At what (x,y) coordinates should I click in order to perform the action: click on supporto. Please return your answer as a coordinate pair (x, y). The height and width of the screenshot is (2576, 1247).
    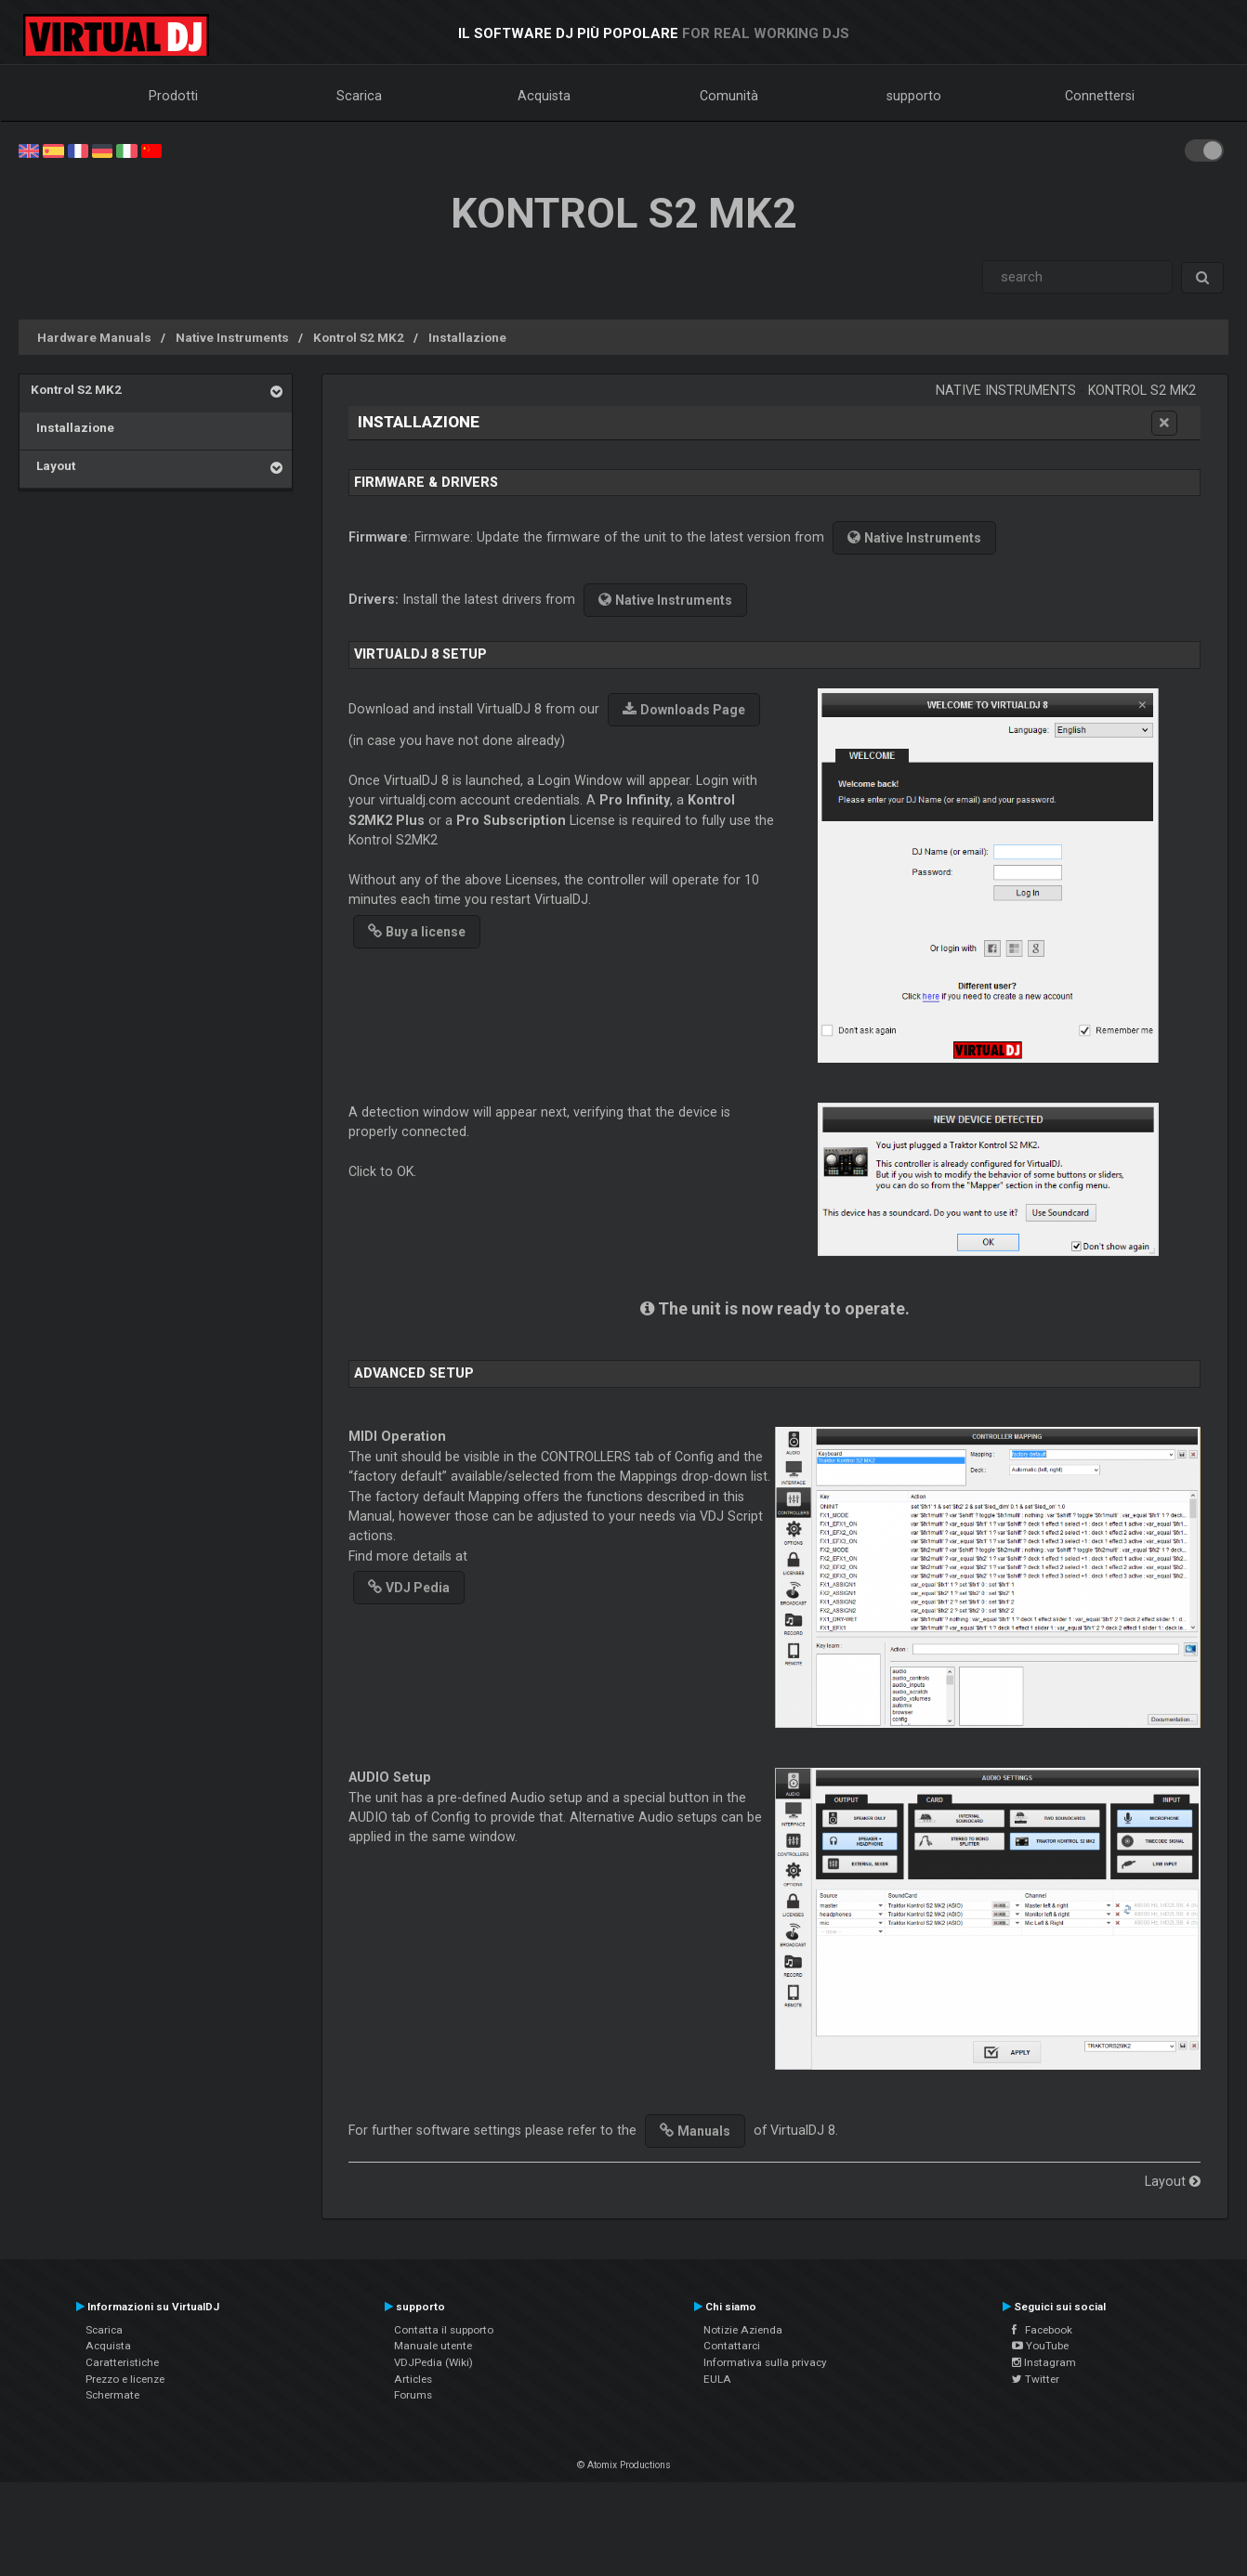
    Looking at the image, I should click on (913, 95).